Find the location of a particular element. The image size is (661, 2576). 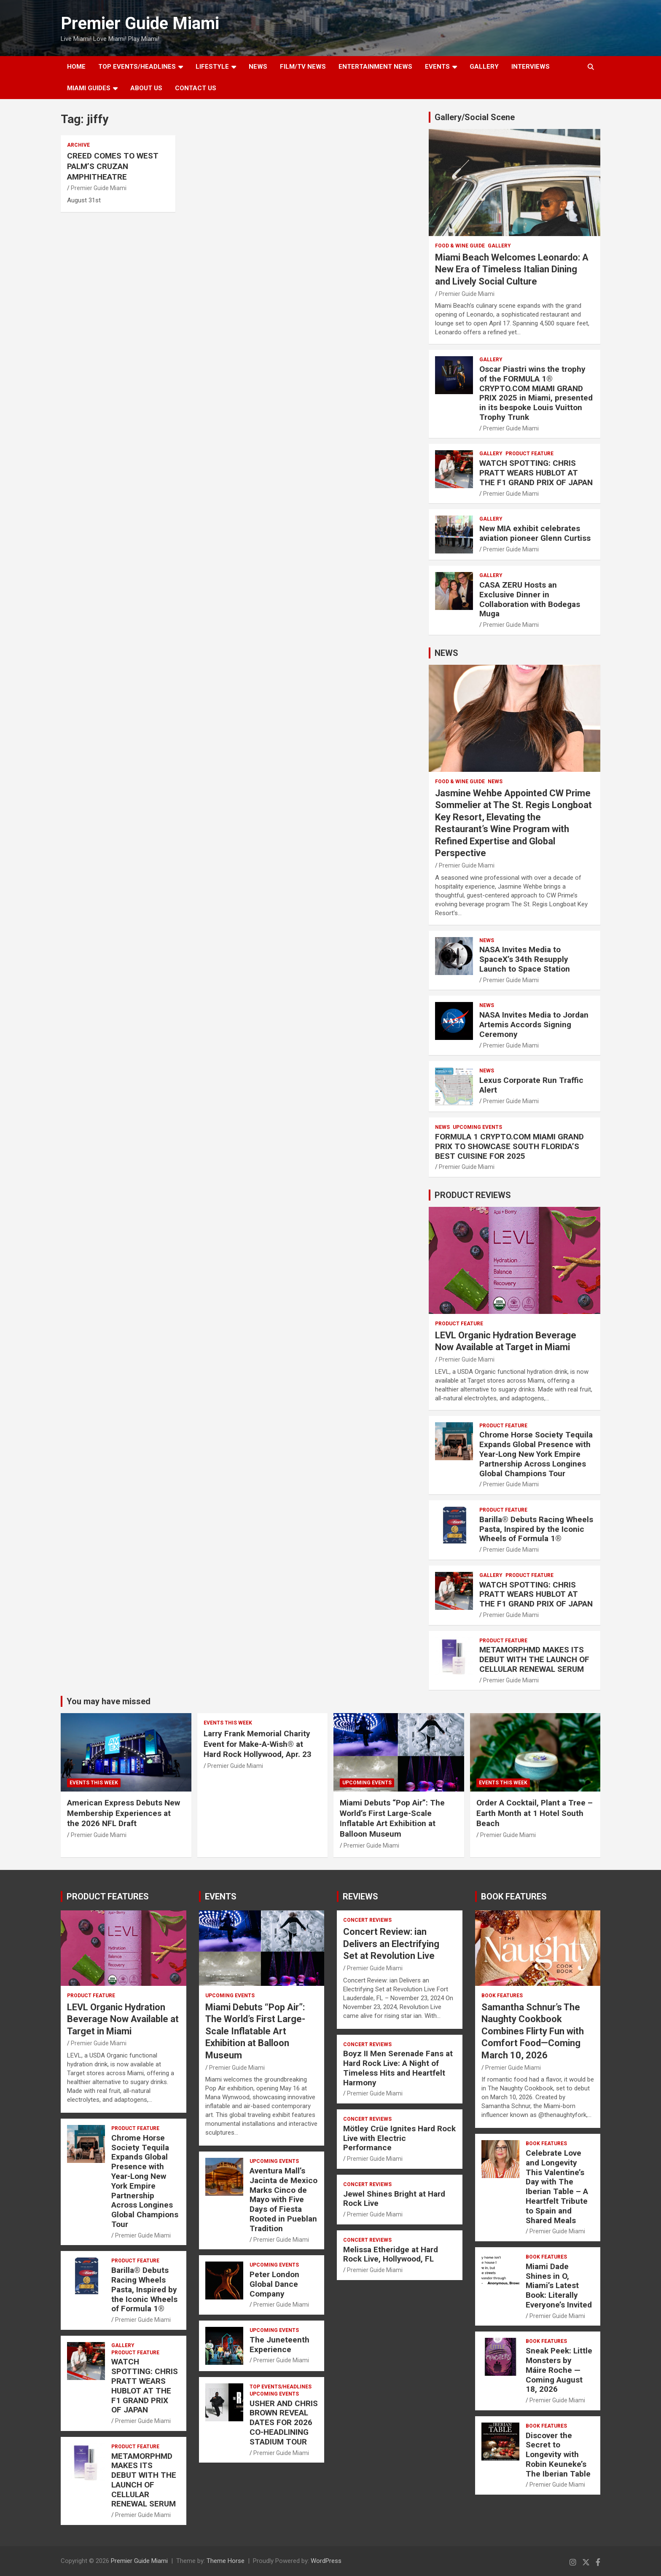

BOOK FEATURES is located at coordinates (514, 1896).